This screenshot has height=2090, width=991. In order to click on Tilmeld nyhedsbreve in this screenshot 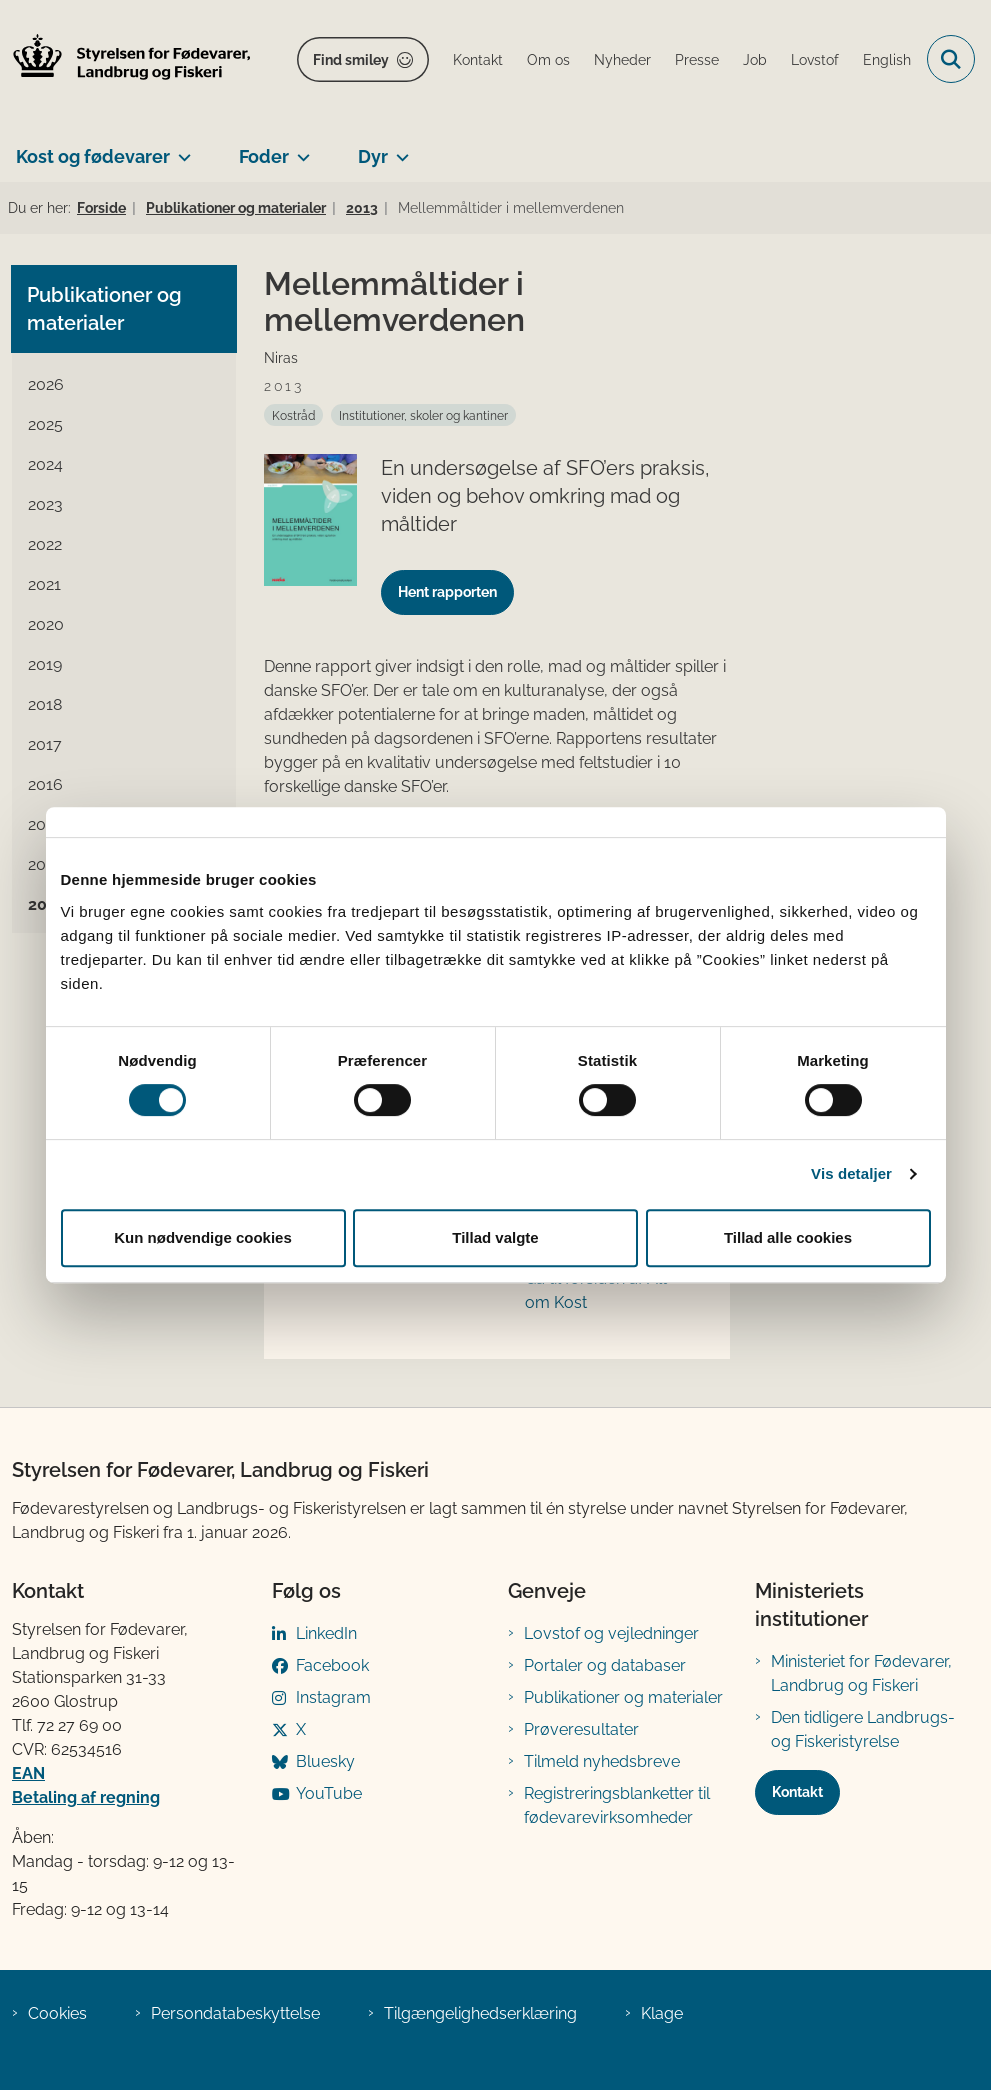, I will do `click(602, 1761)`.